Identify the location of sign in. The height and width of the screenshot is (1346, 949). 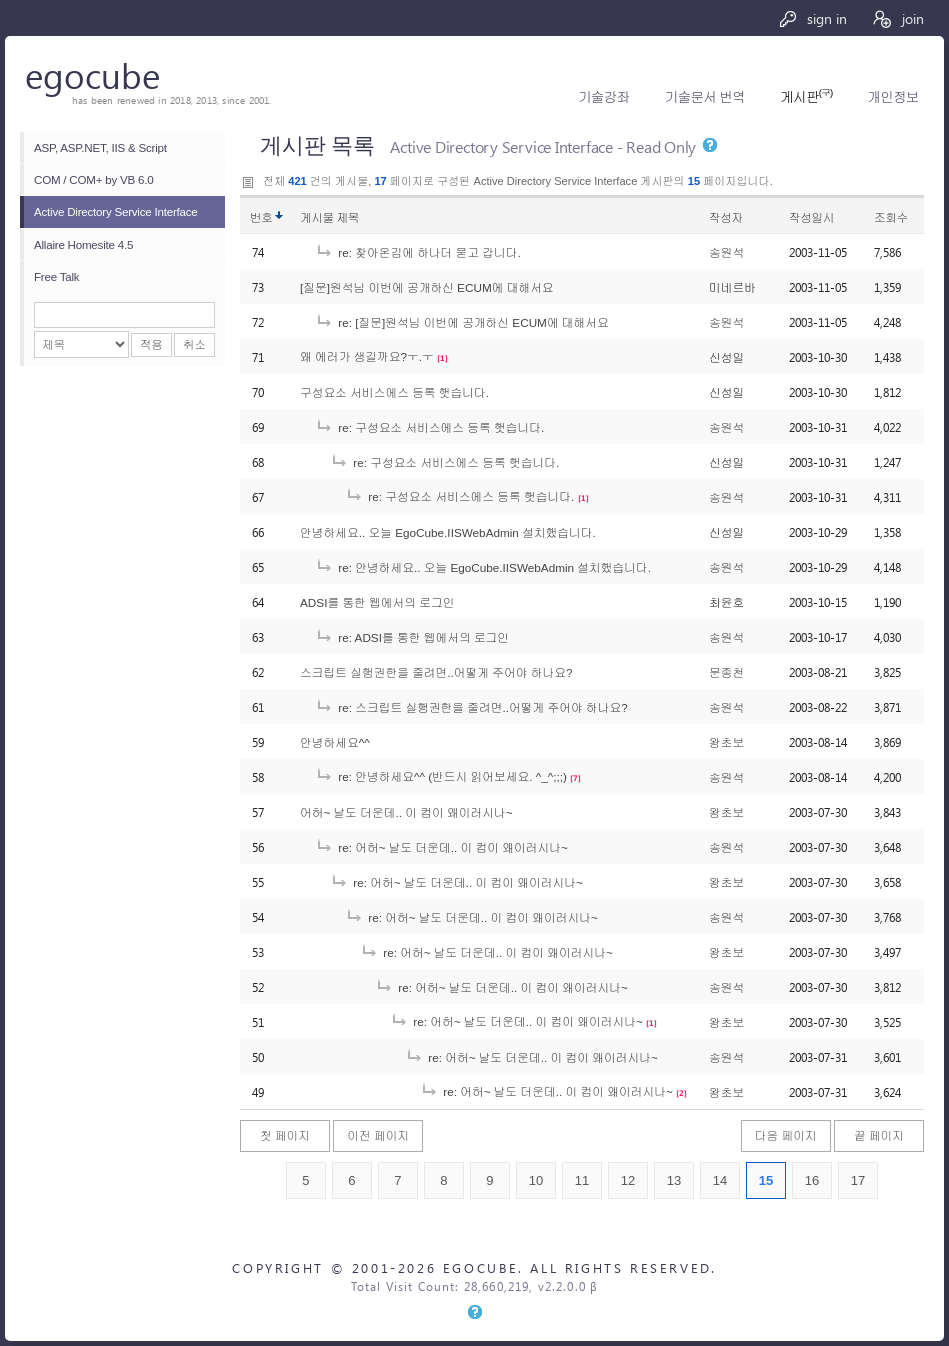
(812, 18).